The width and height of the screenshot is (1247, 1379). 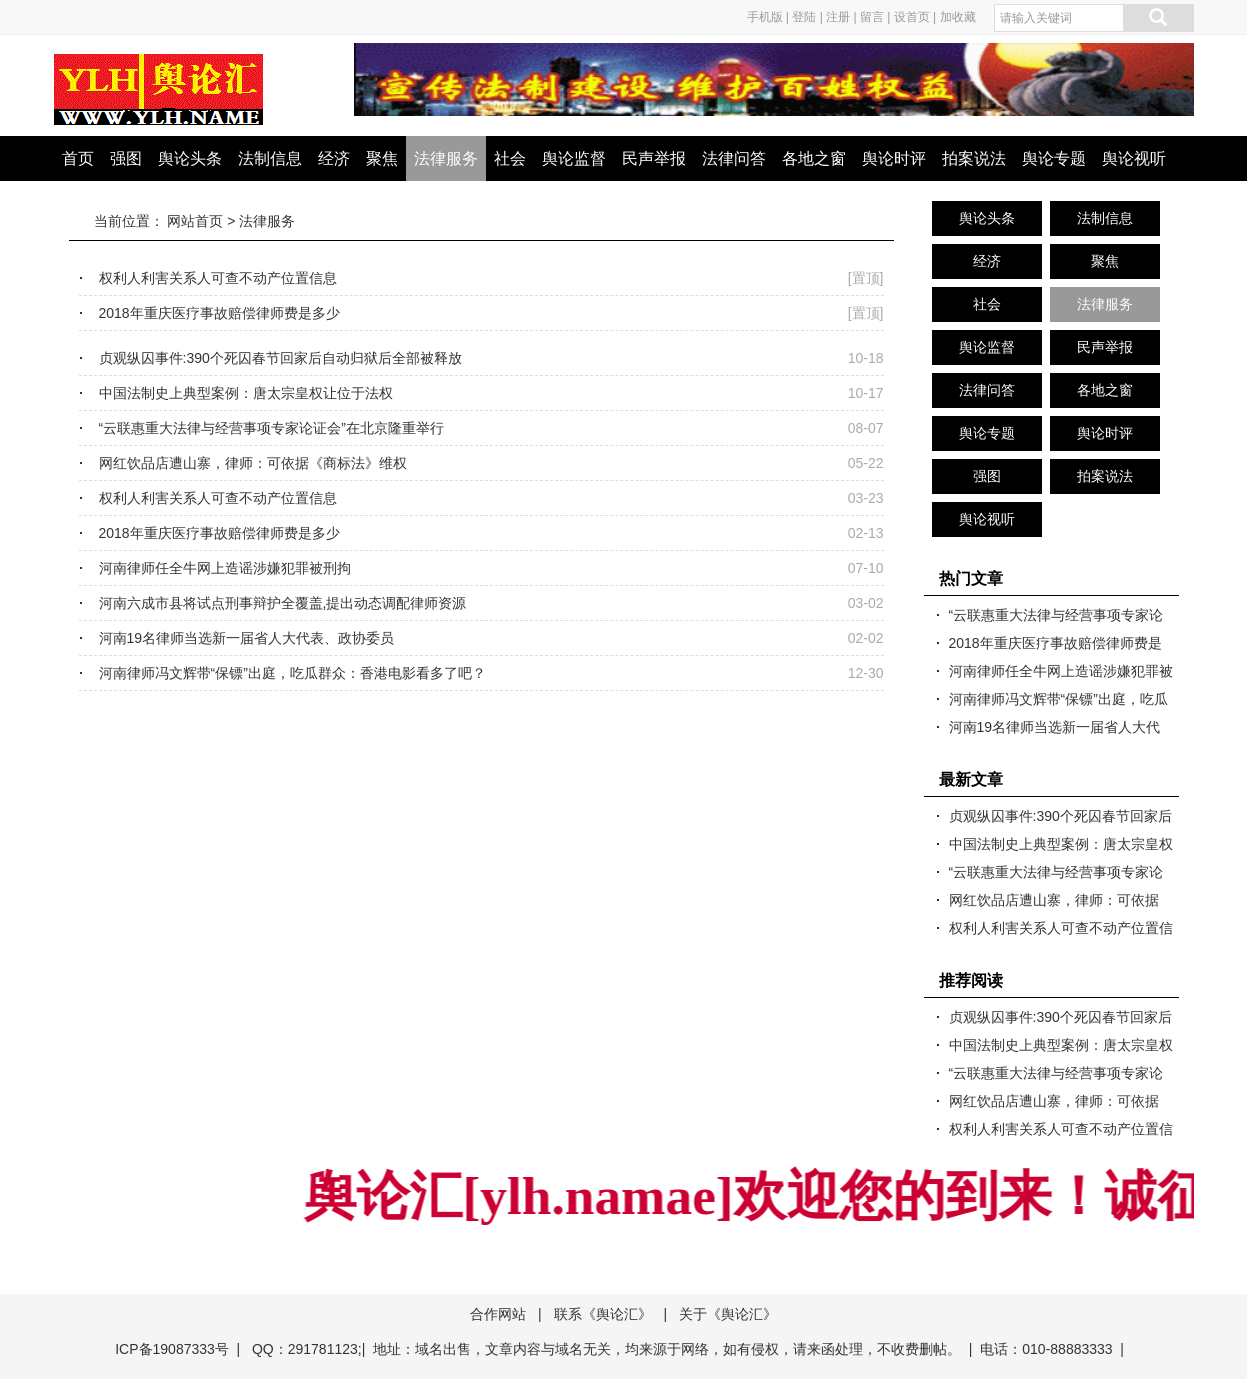 I want to click on 权利人利害关系人可查不动产位置信息, so click(x=218, y=278).